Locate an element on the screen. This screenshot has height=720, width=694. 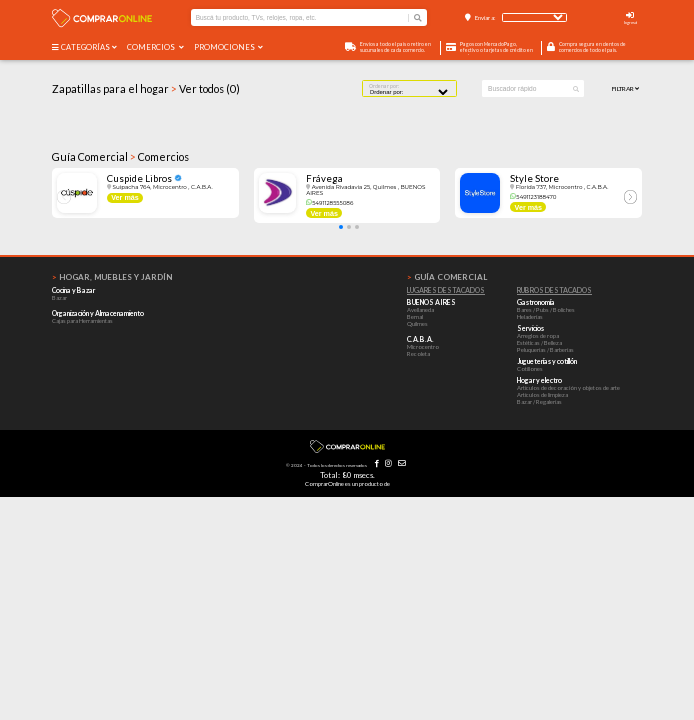
Cajas para Herramientas is located at coordinates (82, 320).